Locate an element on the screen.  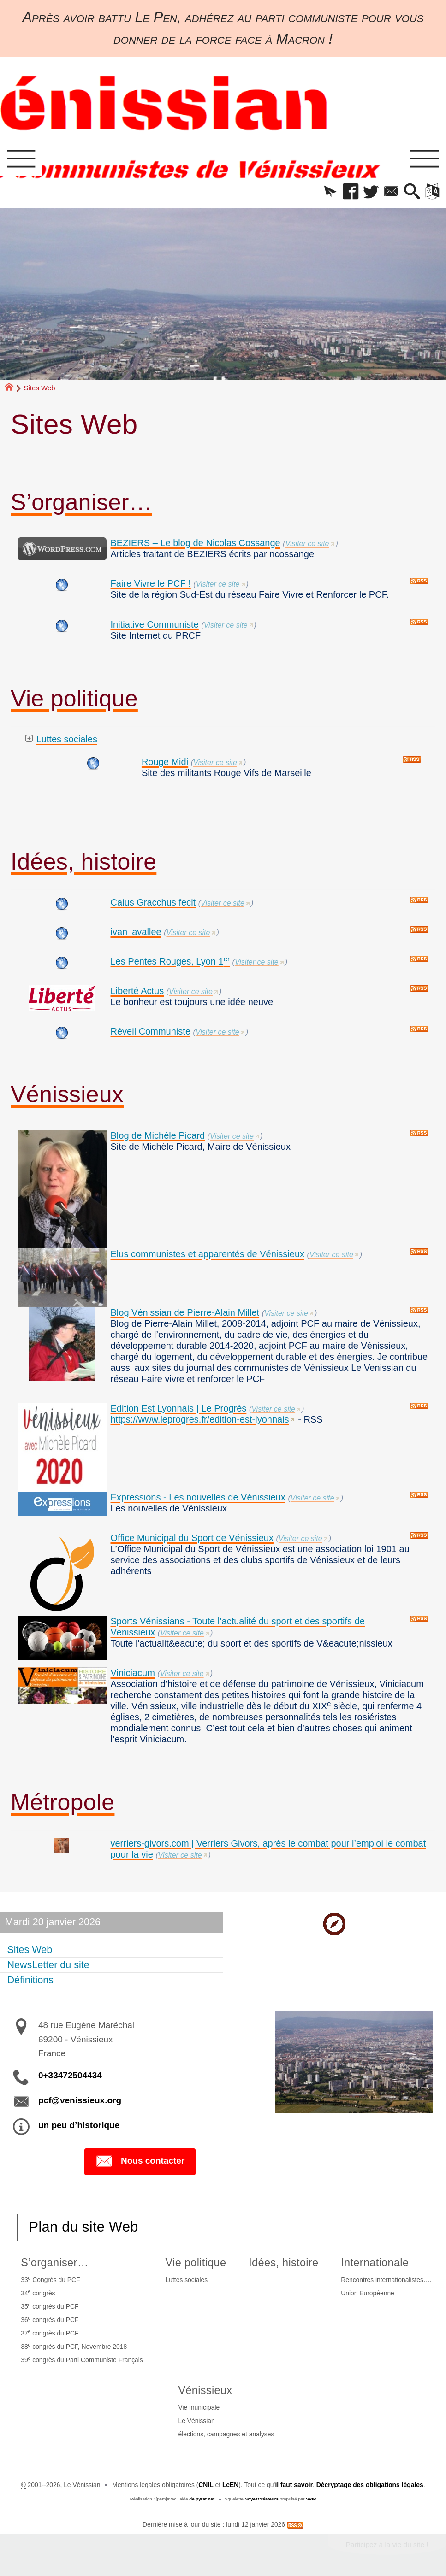
38 congrès du PCF, Novembre 2018 is located at coordinates (74, 2346).